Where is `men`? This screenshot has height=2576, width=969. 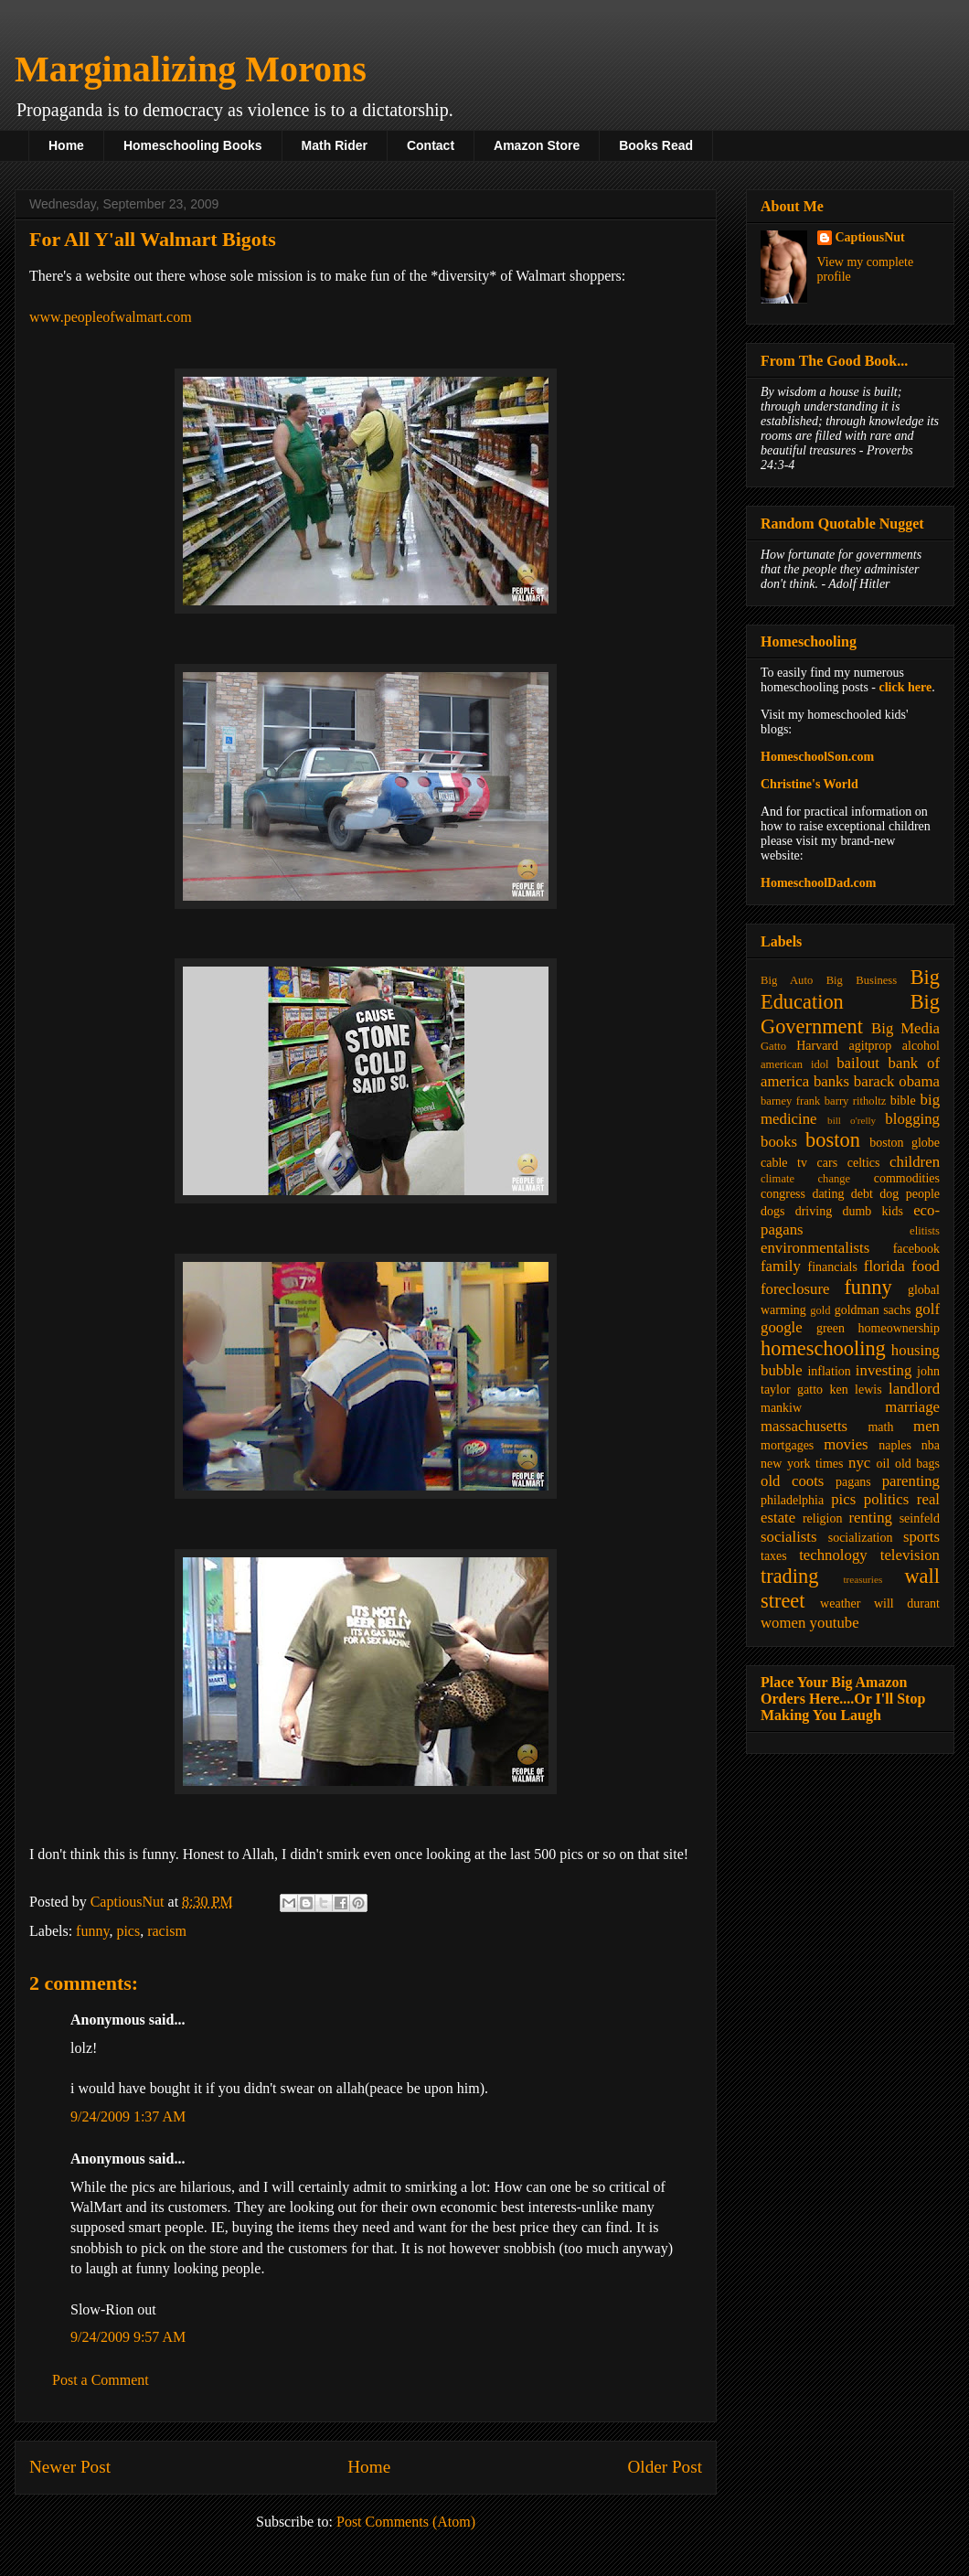
men is located at coordinates (926, 1426).